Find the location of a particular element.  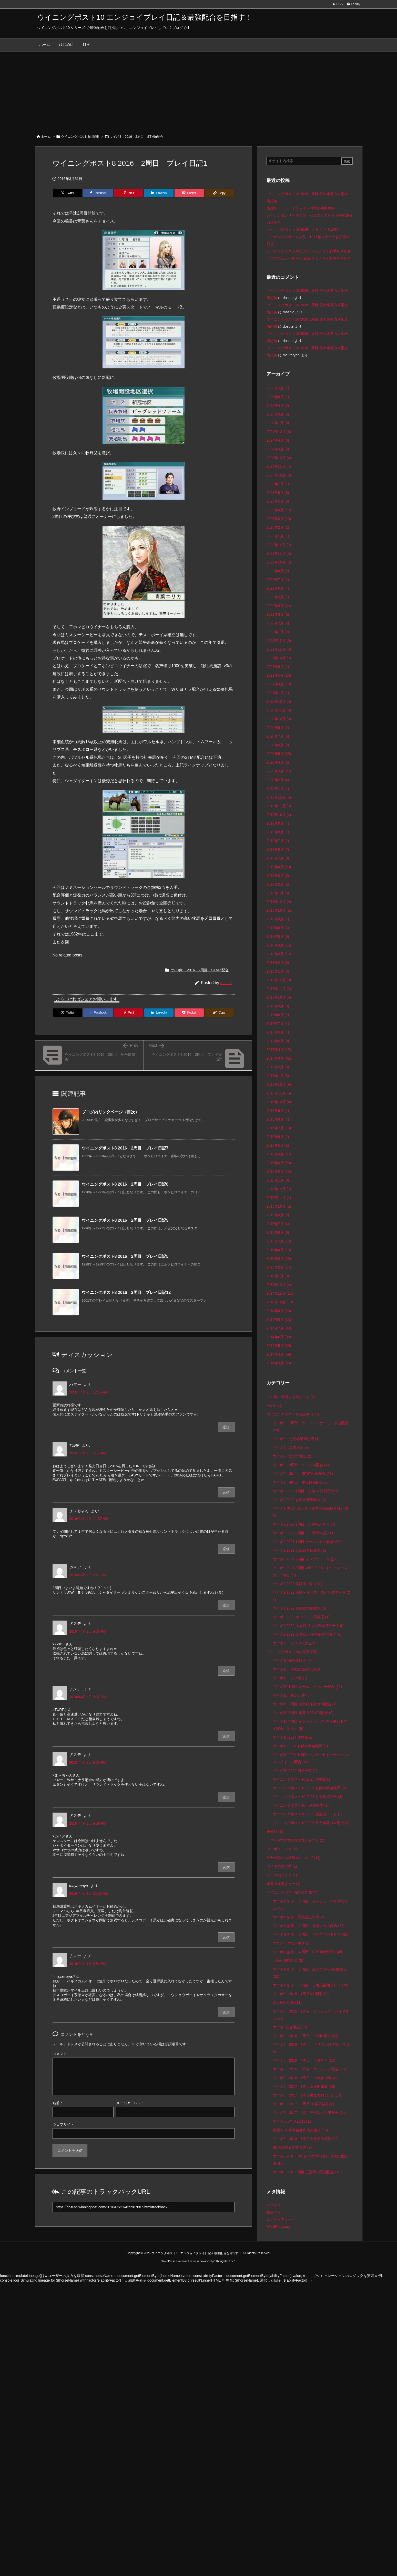

ウイニングポスト10 2025 体験版 is located at coordinates (302, 1779).